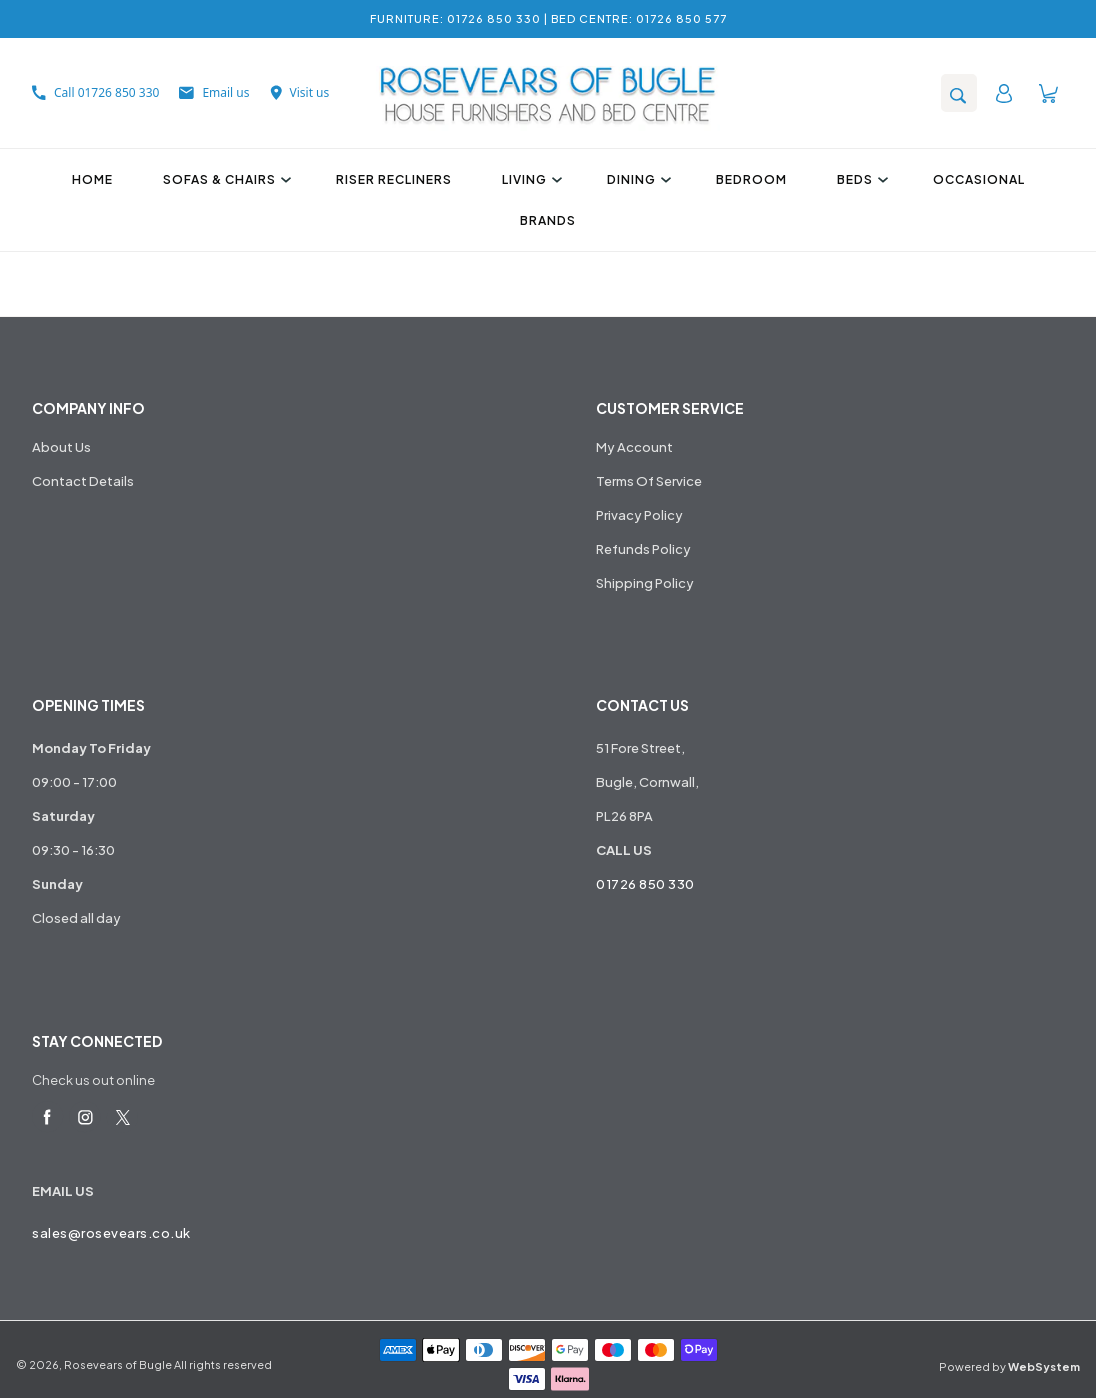 The height and width of the screenshot is (1398, 1096). I want to click on Rosevears of Bugle, so click(118, 1364).